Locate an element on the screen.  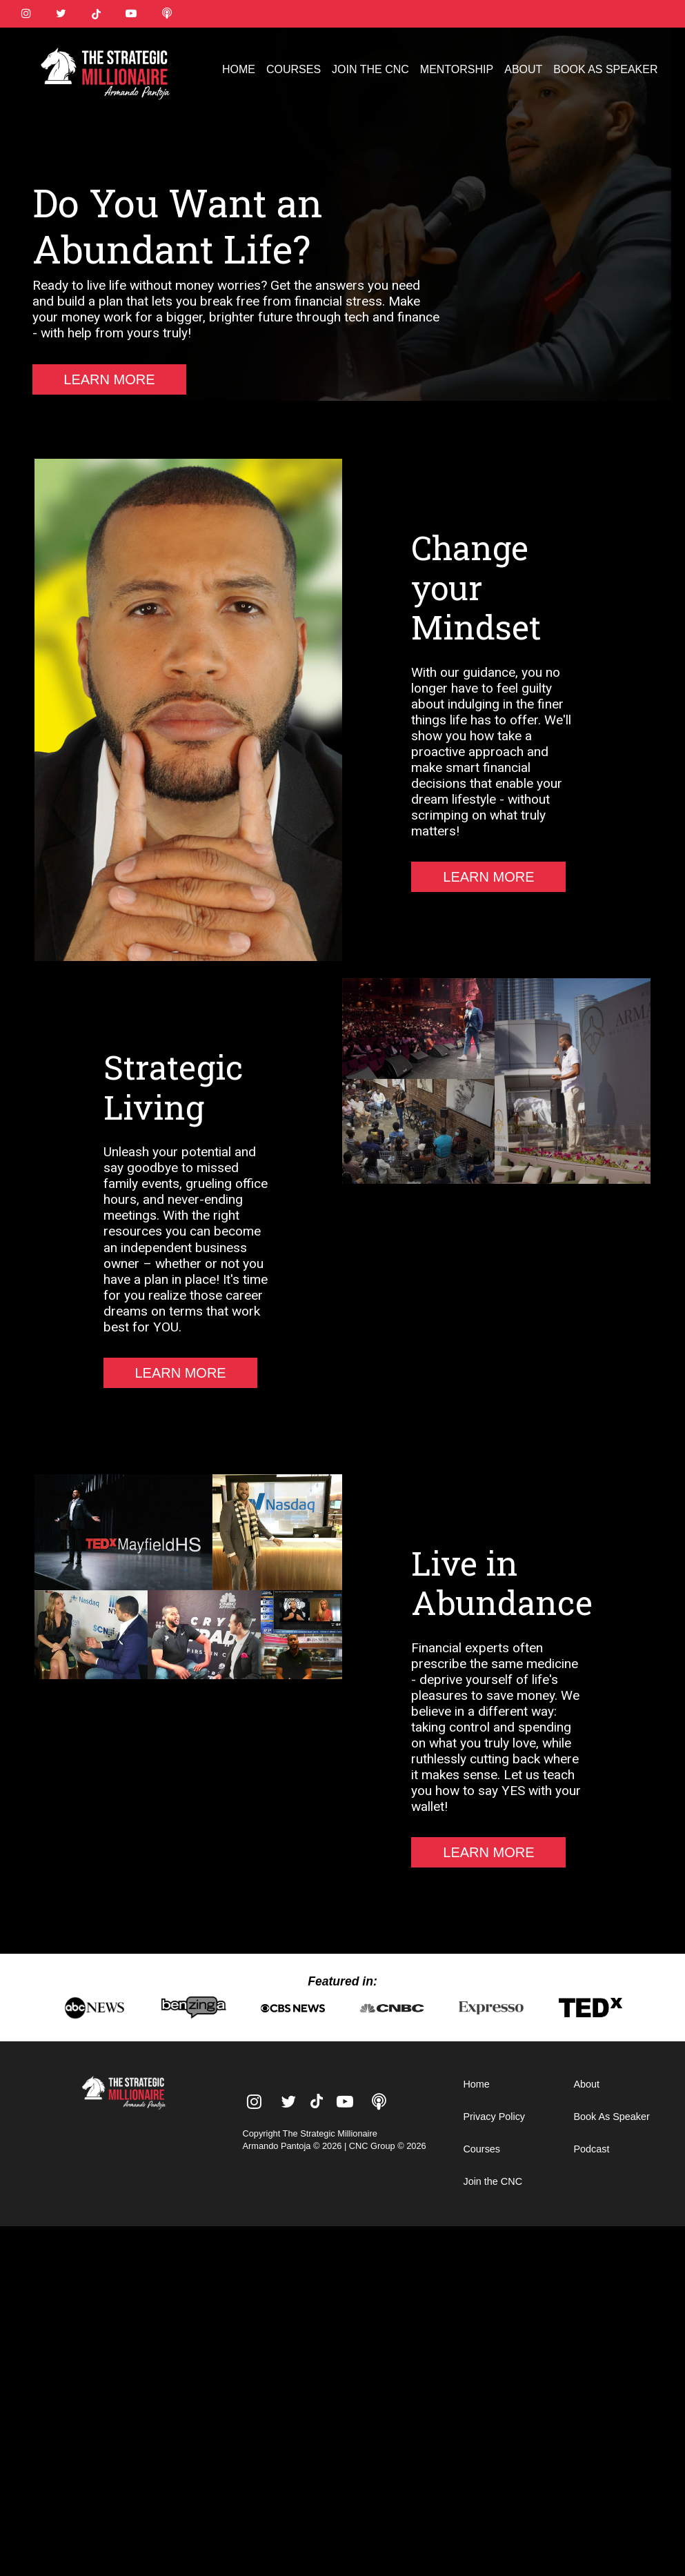
ABOUT is located at coordinates (523, 69).